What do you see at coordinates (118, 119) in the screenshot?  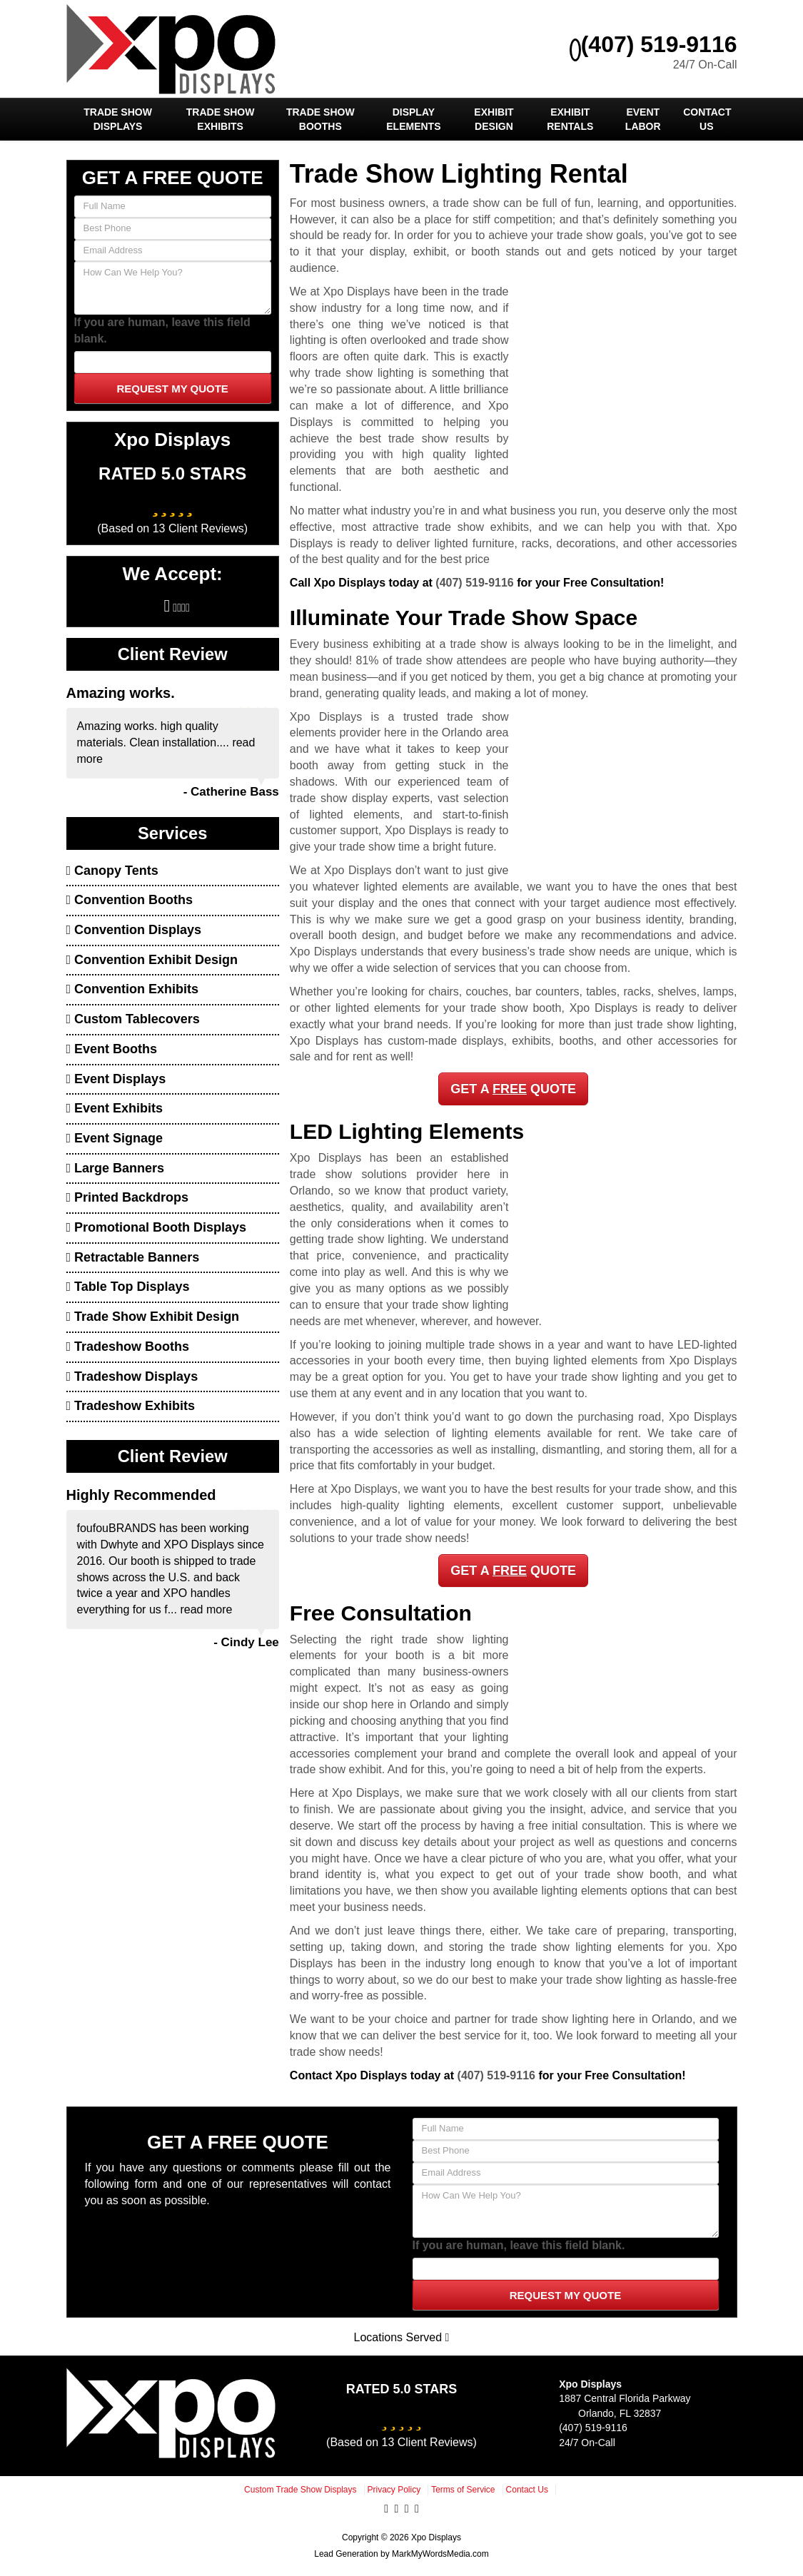 I see `Trade Show Displays` at bounding box center [118, 119].